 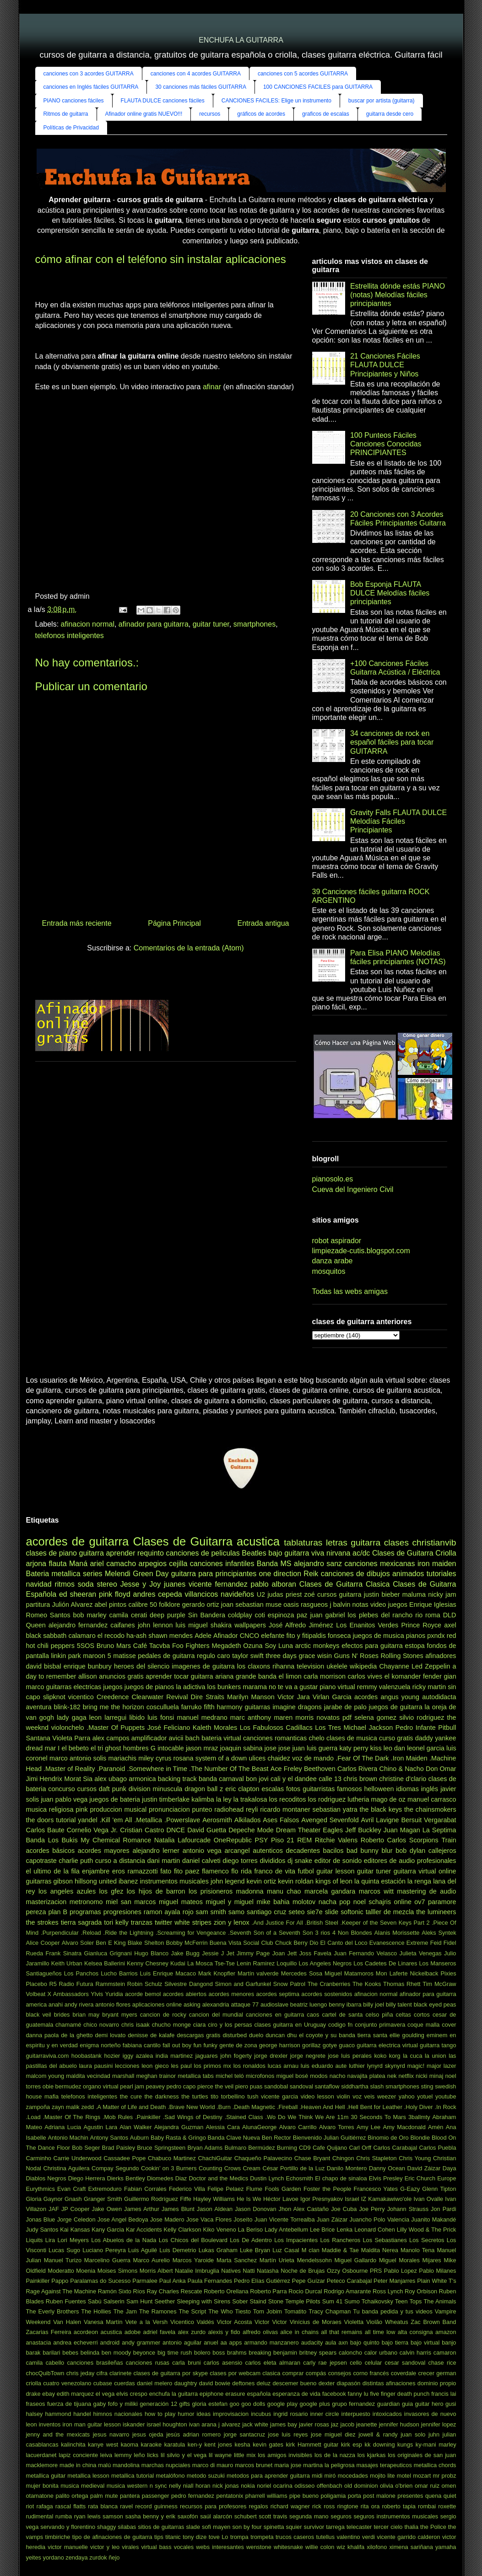 What do you see at coordinates (155, 2383) in the screenshot?
I see `daniel melero` at bounding box center [155, 2383].